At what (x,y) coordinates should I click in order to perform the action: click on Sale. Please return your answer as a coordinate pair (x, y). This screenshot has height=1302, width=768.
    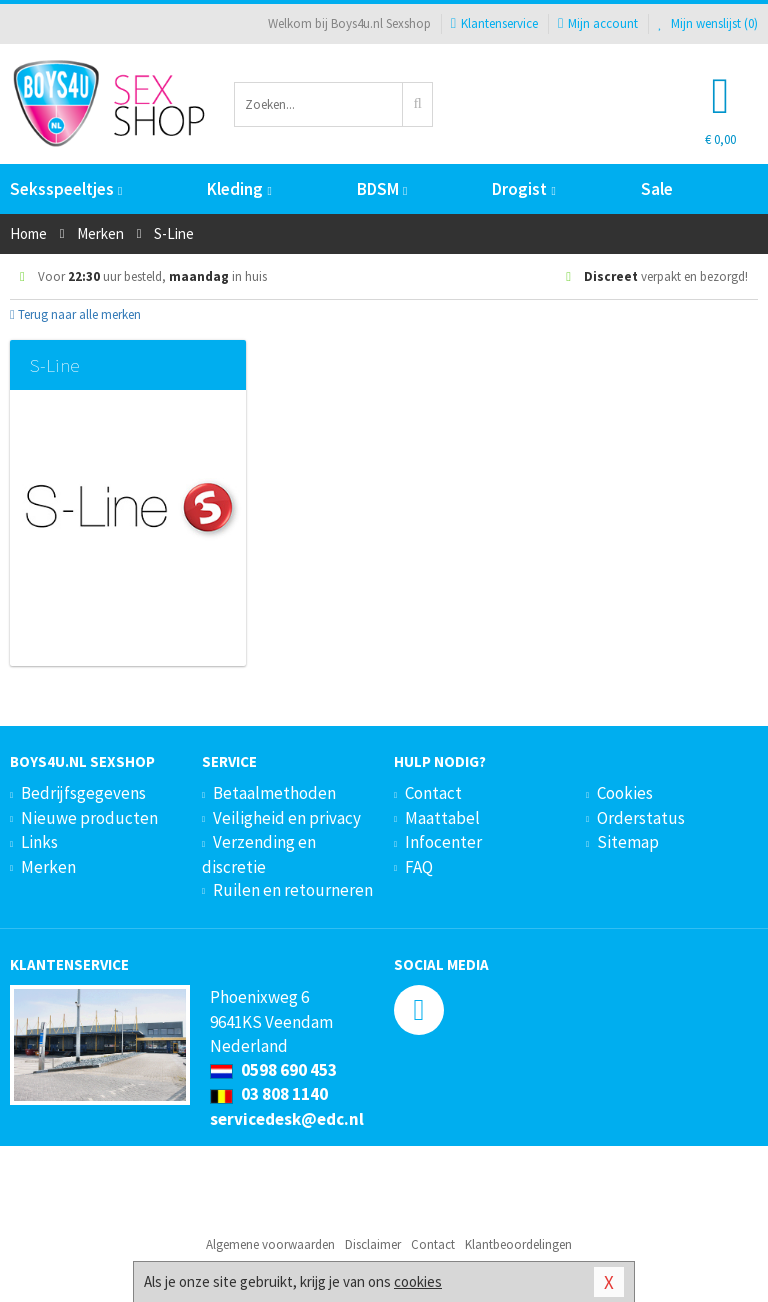
    Looking at the image, I should click on (657, 189).